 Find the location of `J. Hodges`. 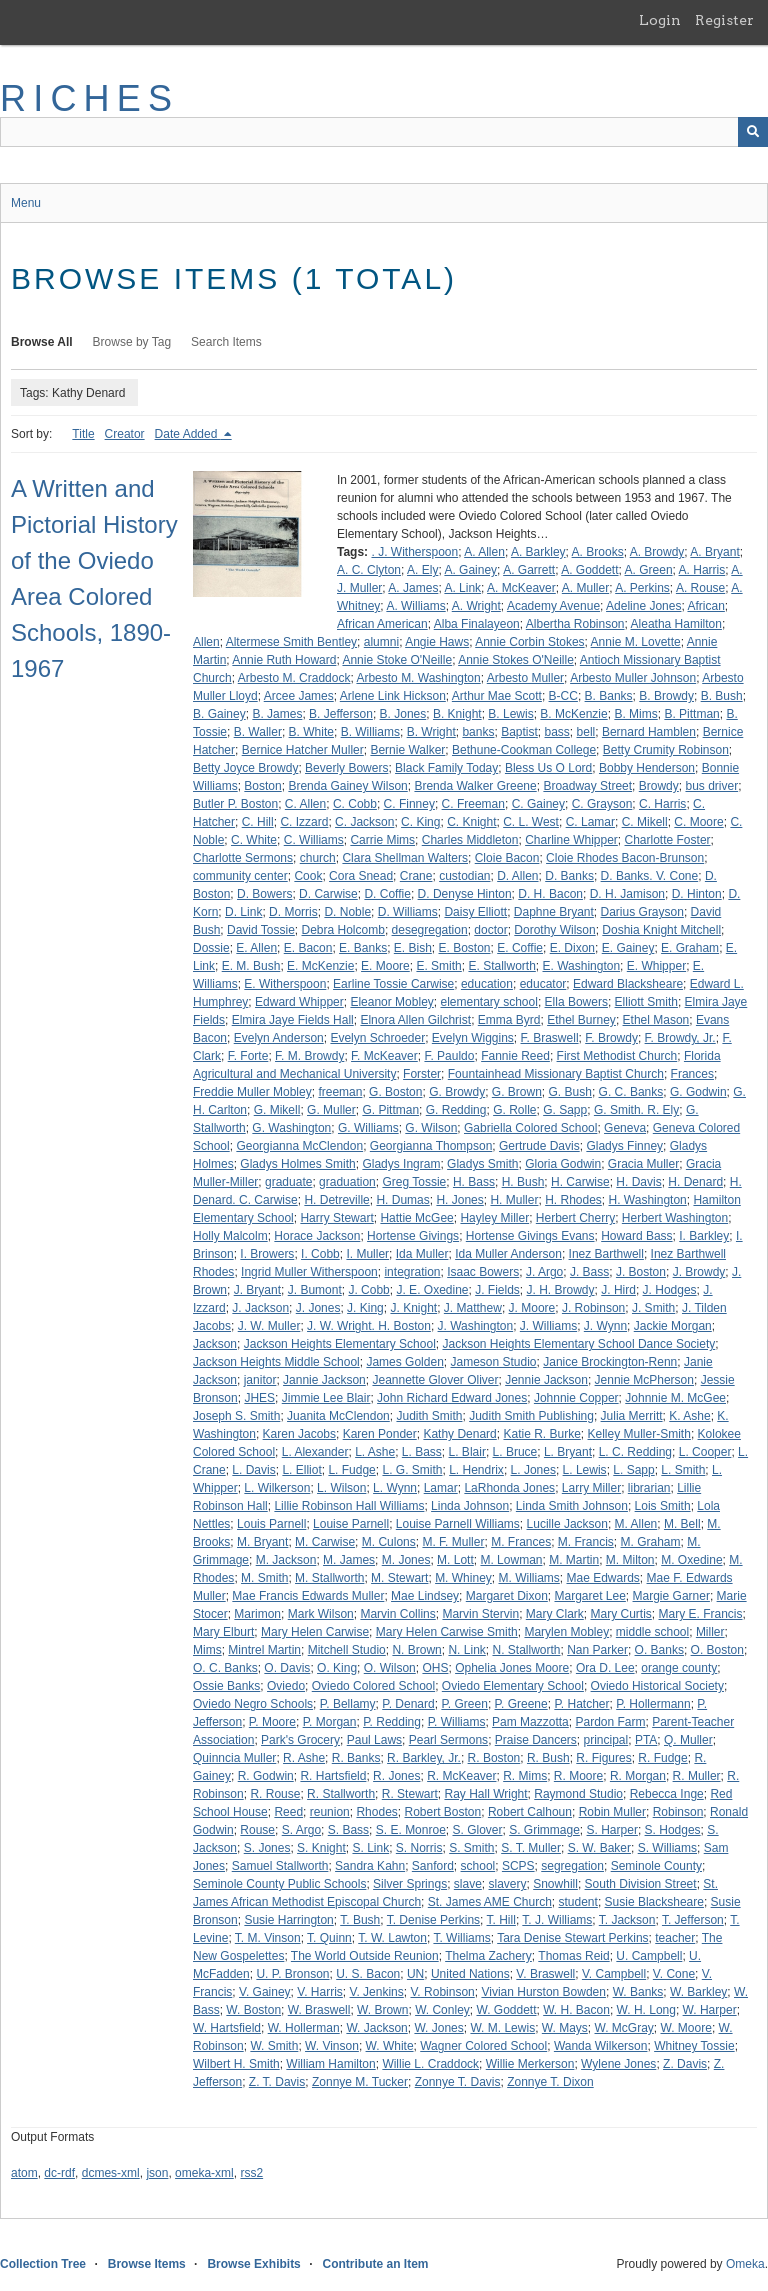

J. Hodges is located at coordinates (670, 1290).